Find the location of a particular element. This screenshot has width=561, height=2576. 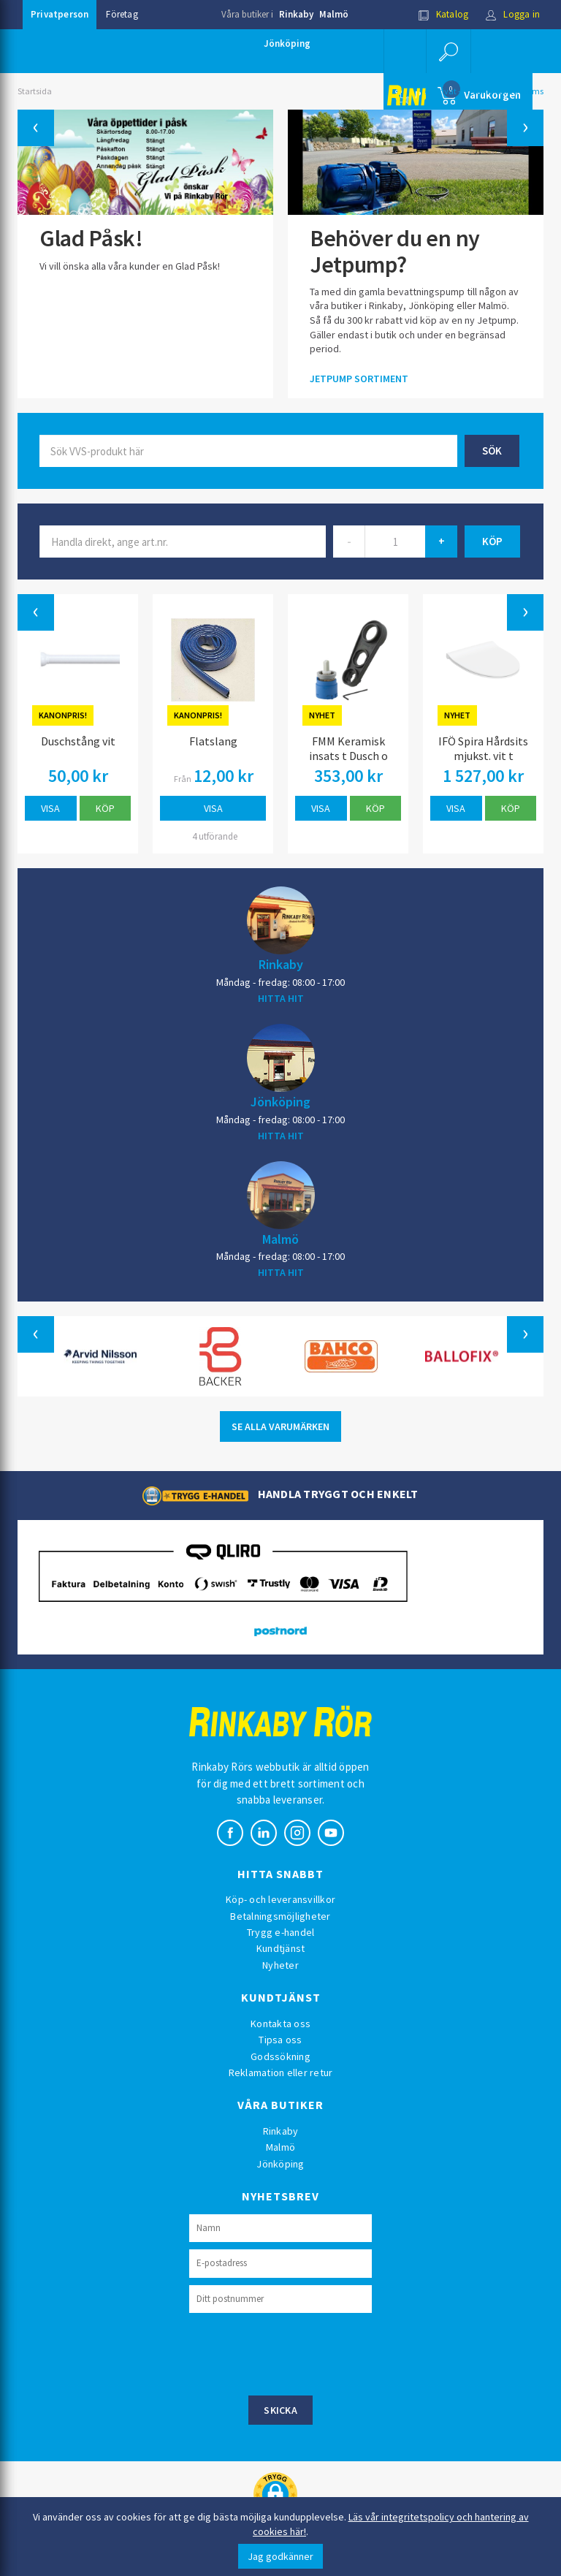

[presentation] is located at coordinates (300, 2352).